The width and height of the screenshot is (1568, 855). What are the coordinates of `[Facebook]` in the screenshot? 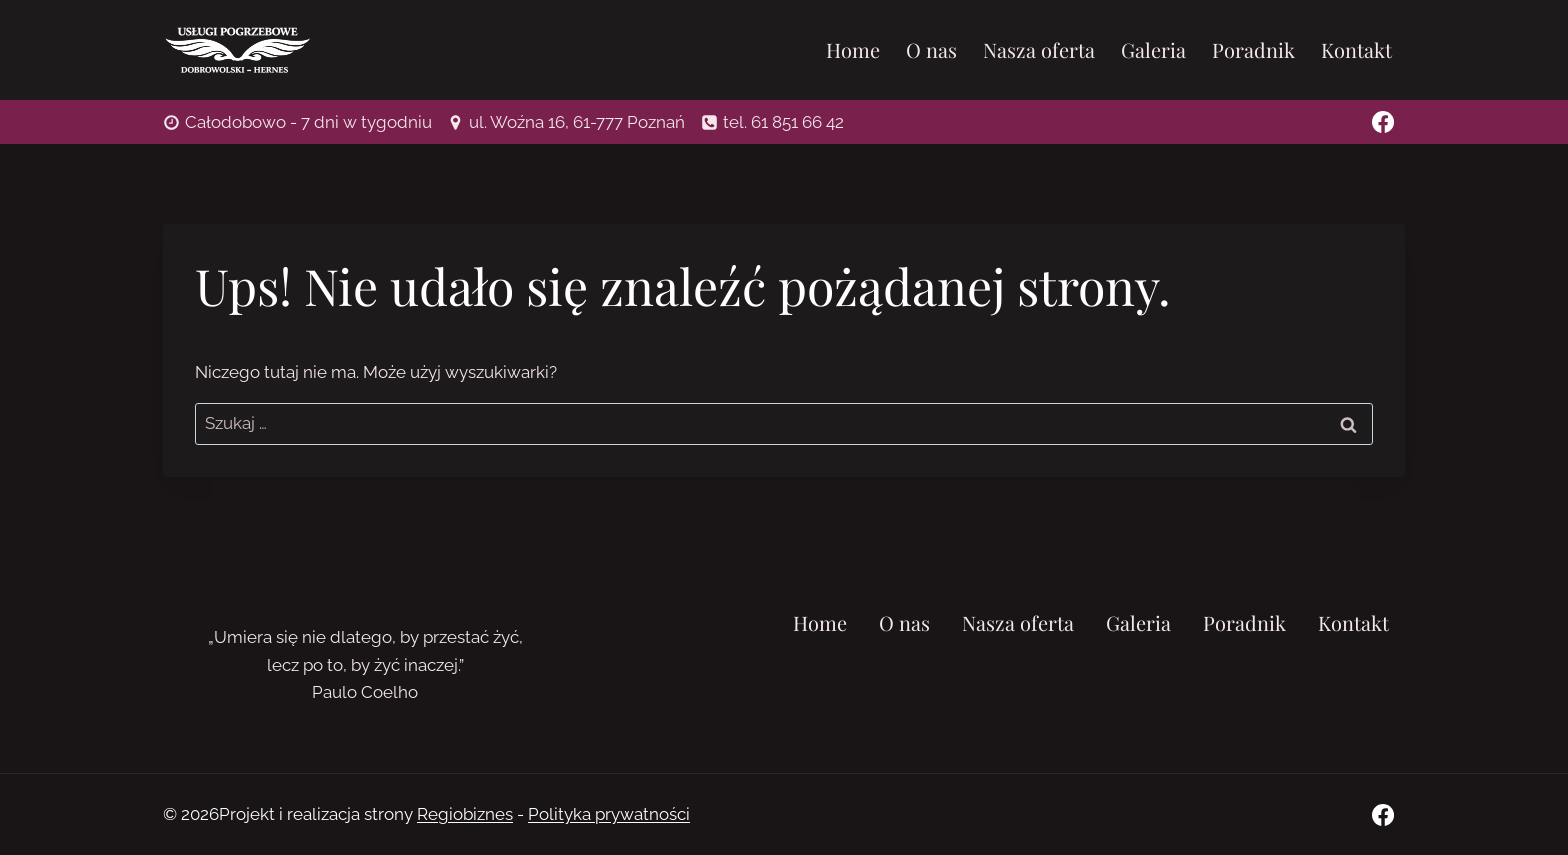 It's located at (1383, 122).